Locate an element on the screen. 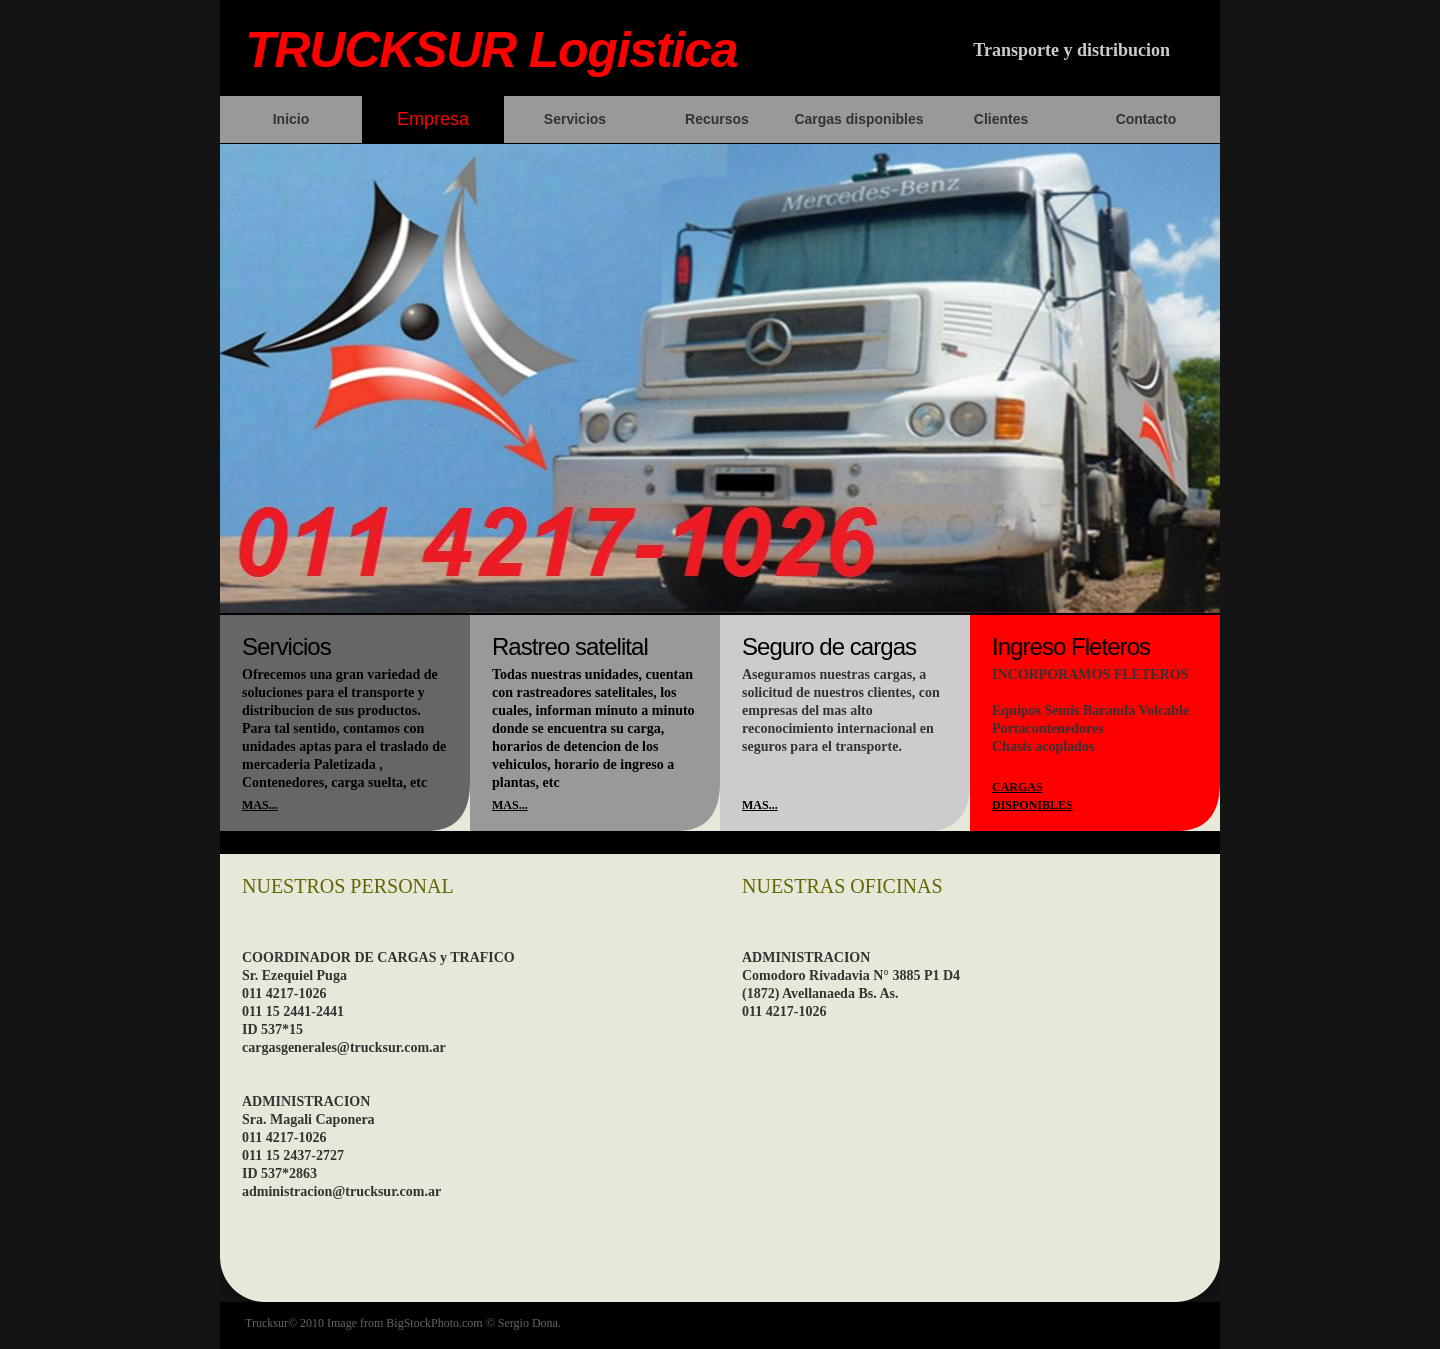 The width and height of the screenshot is (1440, 1349). Empresa is located at coordinates (433, 119).